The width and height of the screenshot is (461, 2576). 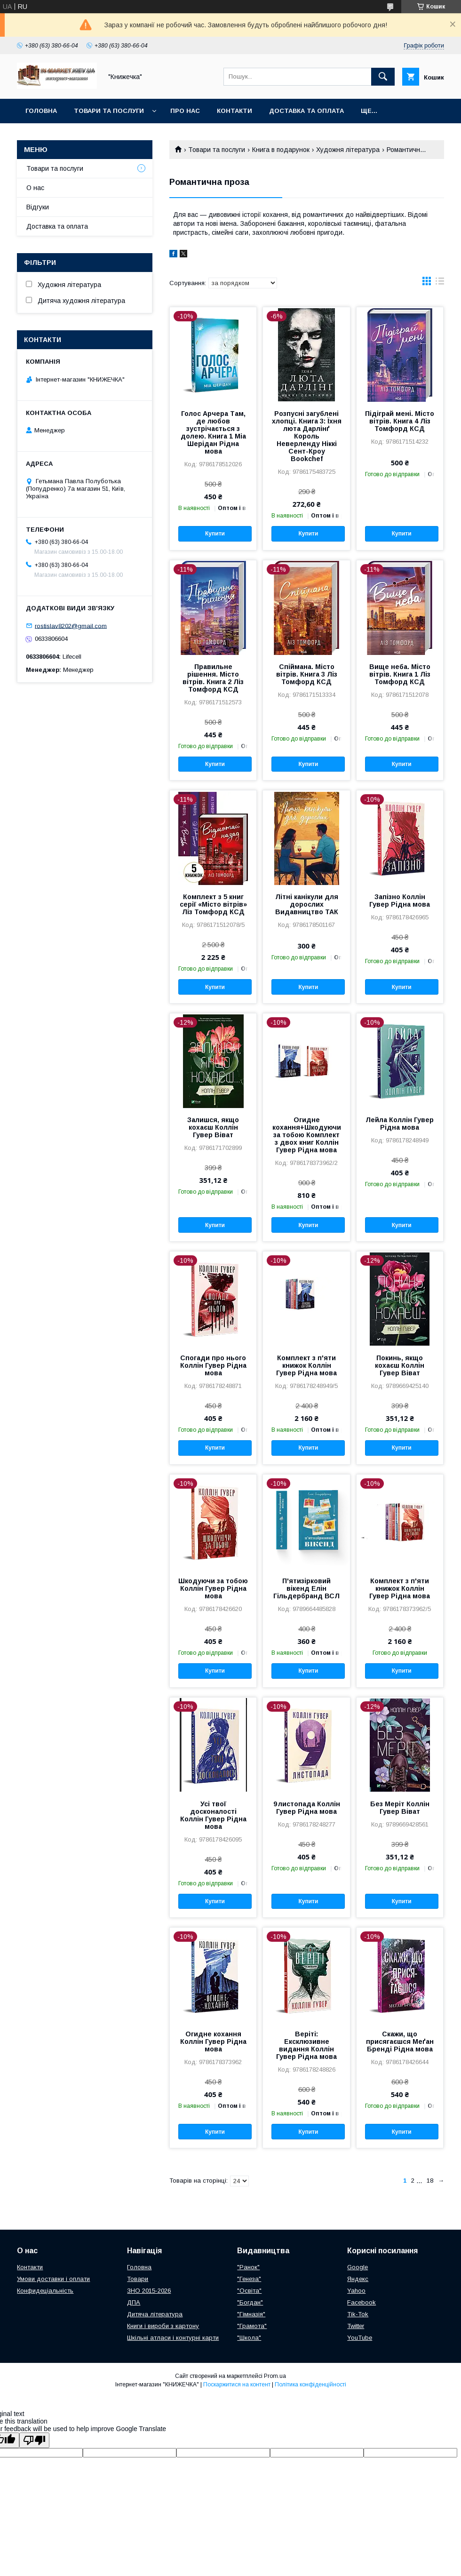 I want to click on Головна, so click(x=41, y=110).